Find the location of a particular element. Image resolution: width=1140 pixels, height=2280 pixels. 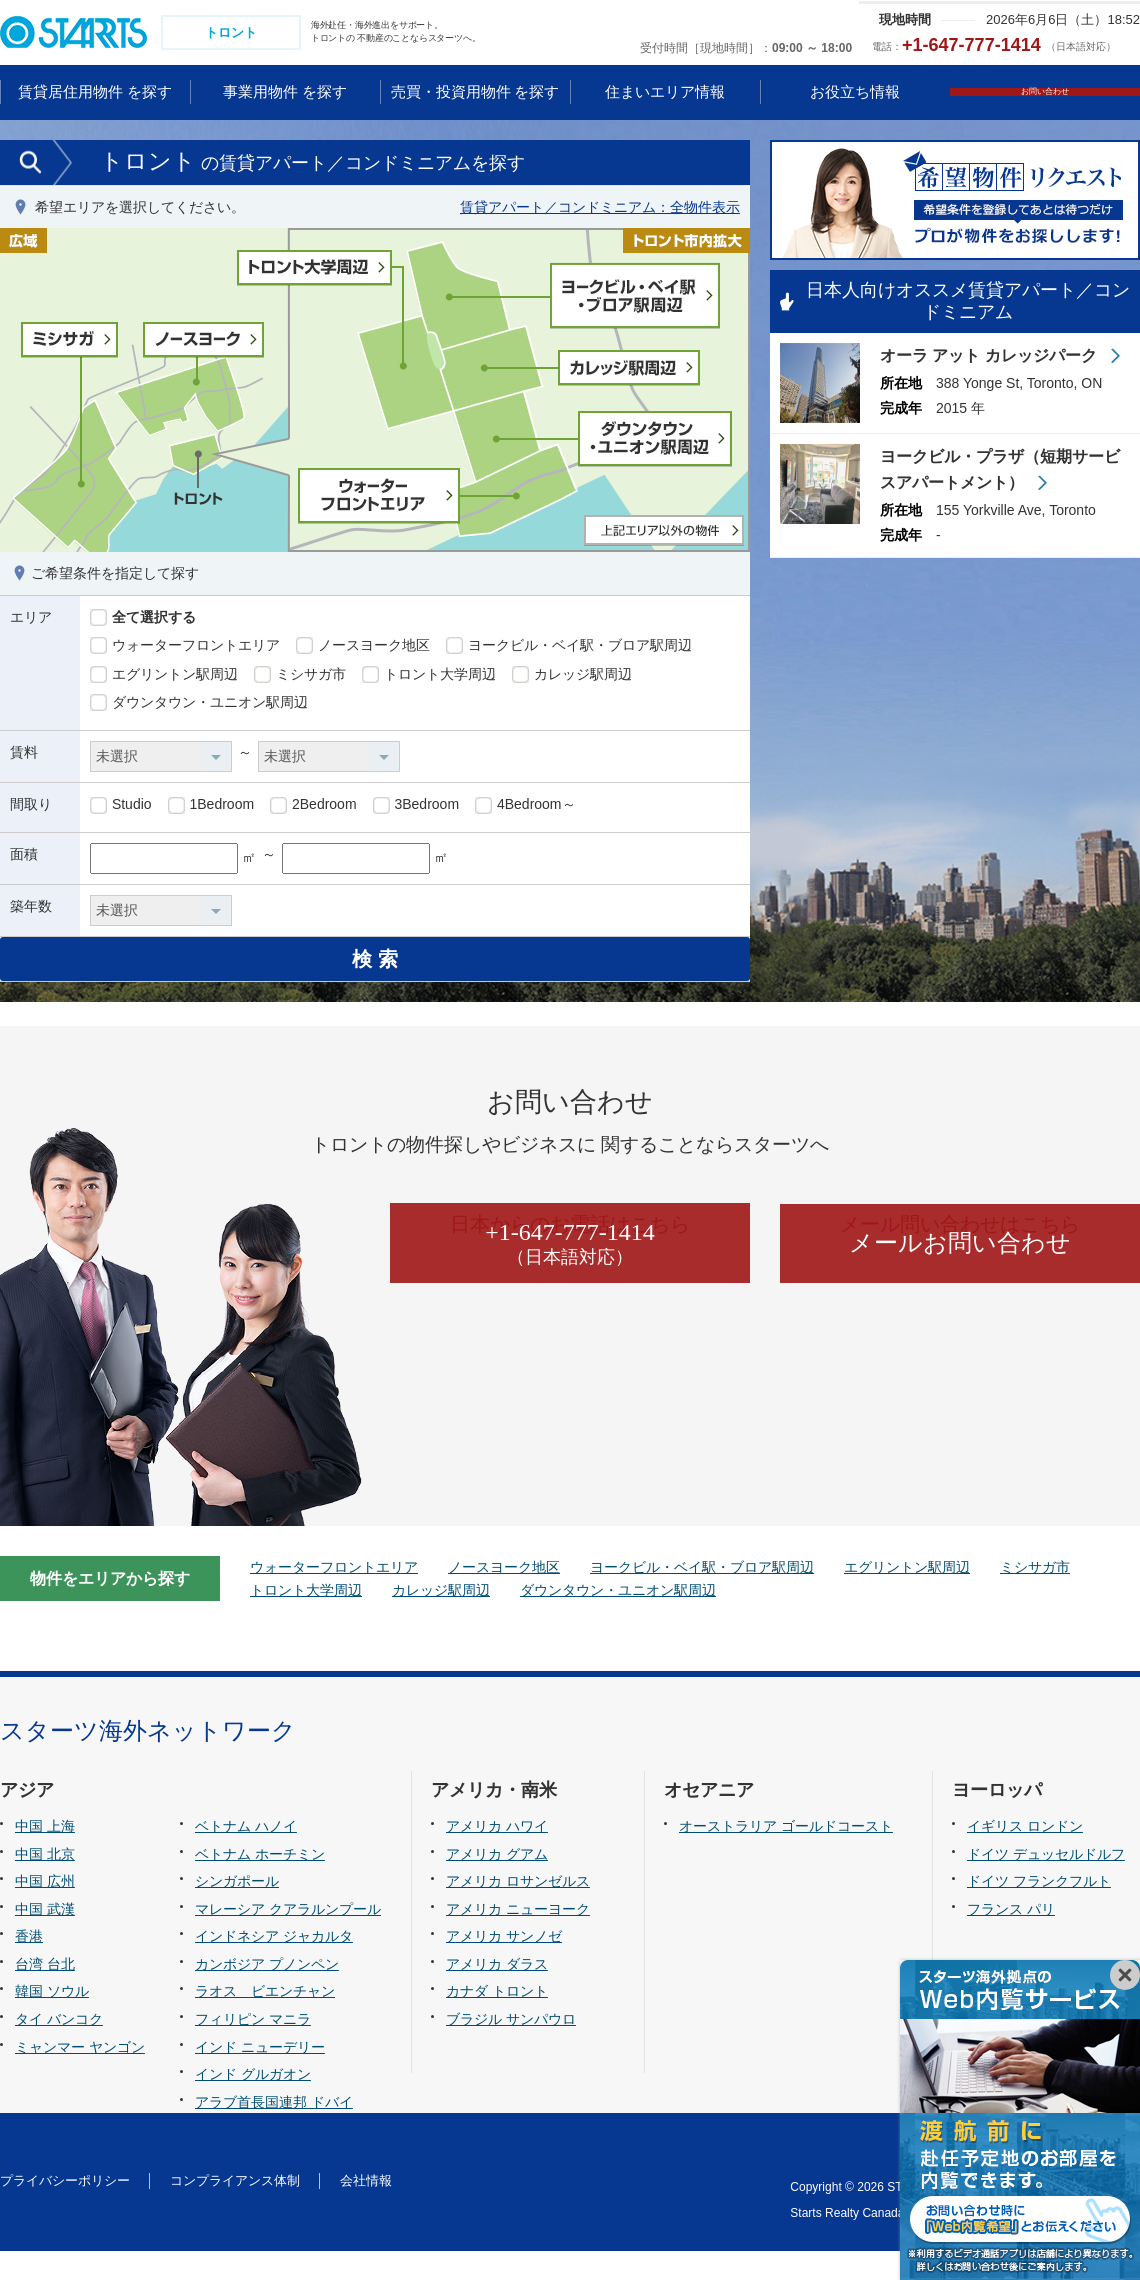

ミシサガ市 is located at coordinates (300, 677).